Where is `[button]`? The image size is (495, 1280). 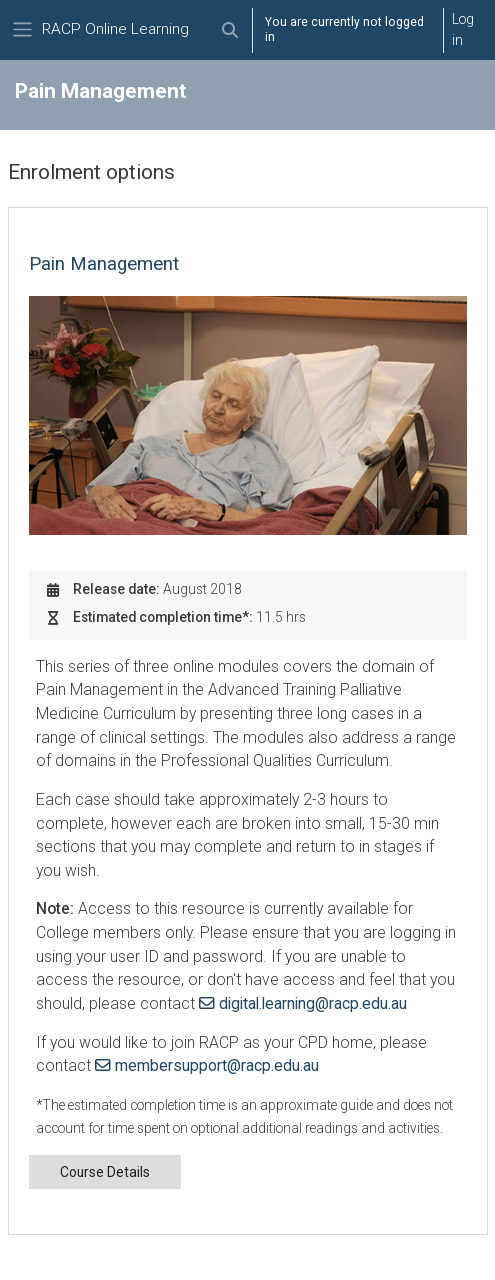 [button] is located at coordinates (230, 30).